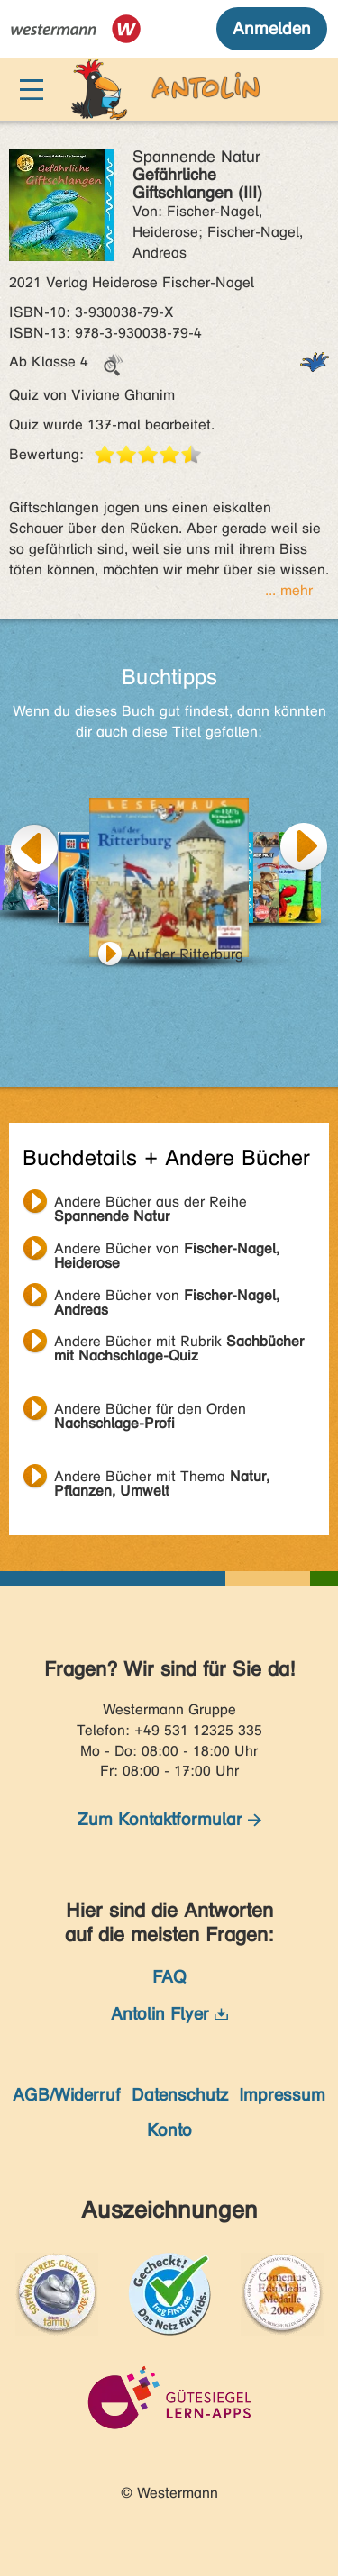 The image size is (338, 2576). What do you see at coordinates (289, 590) in the screenshot?
I see `... mehr` at bounding box center [289, 590].